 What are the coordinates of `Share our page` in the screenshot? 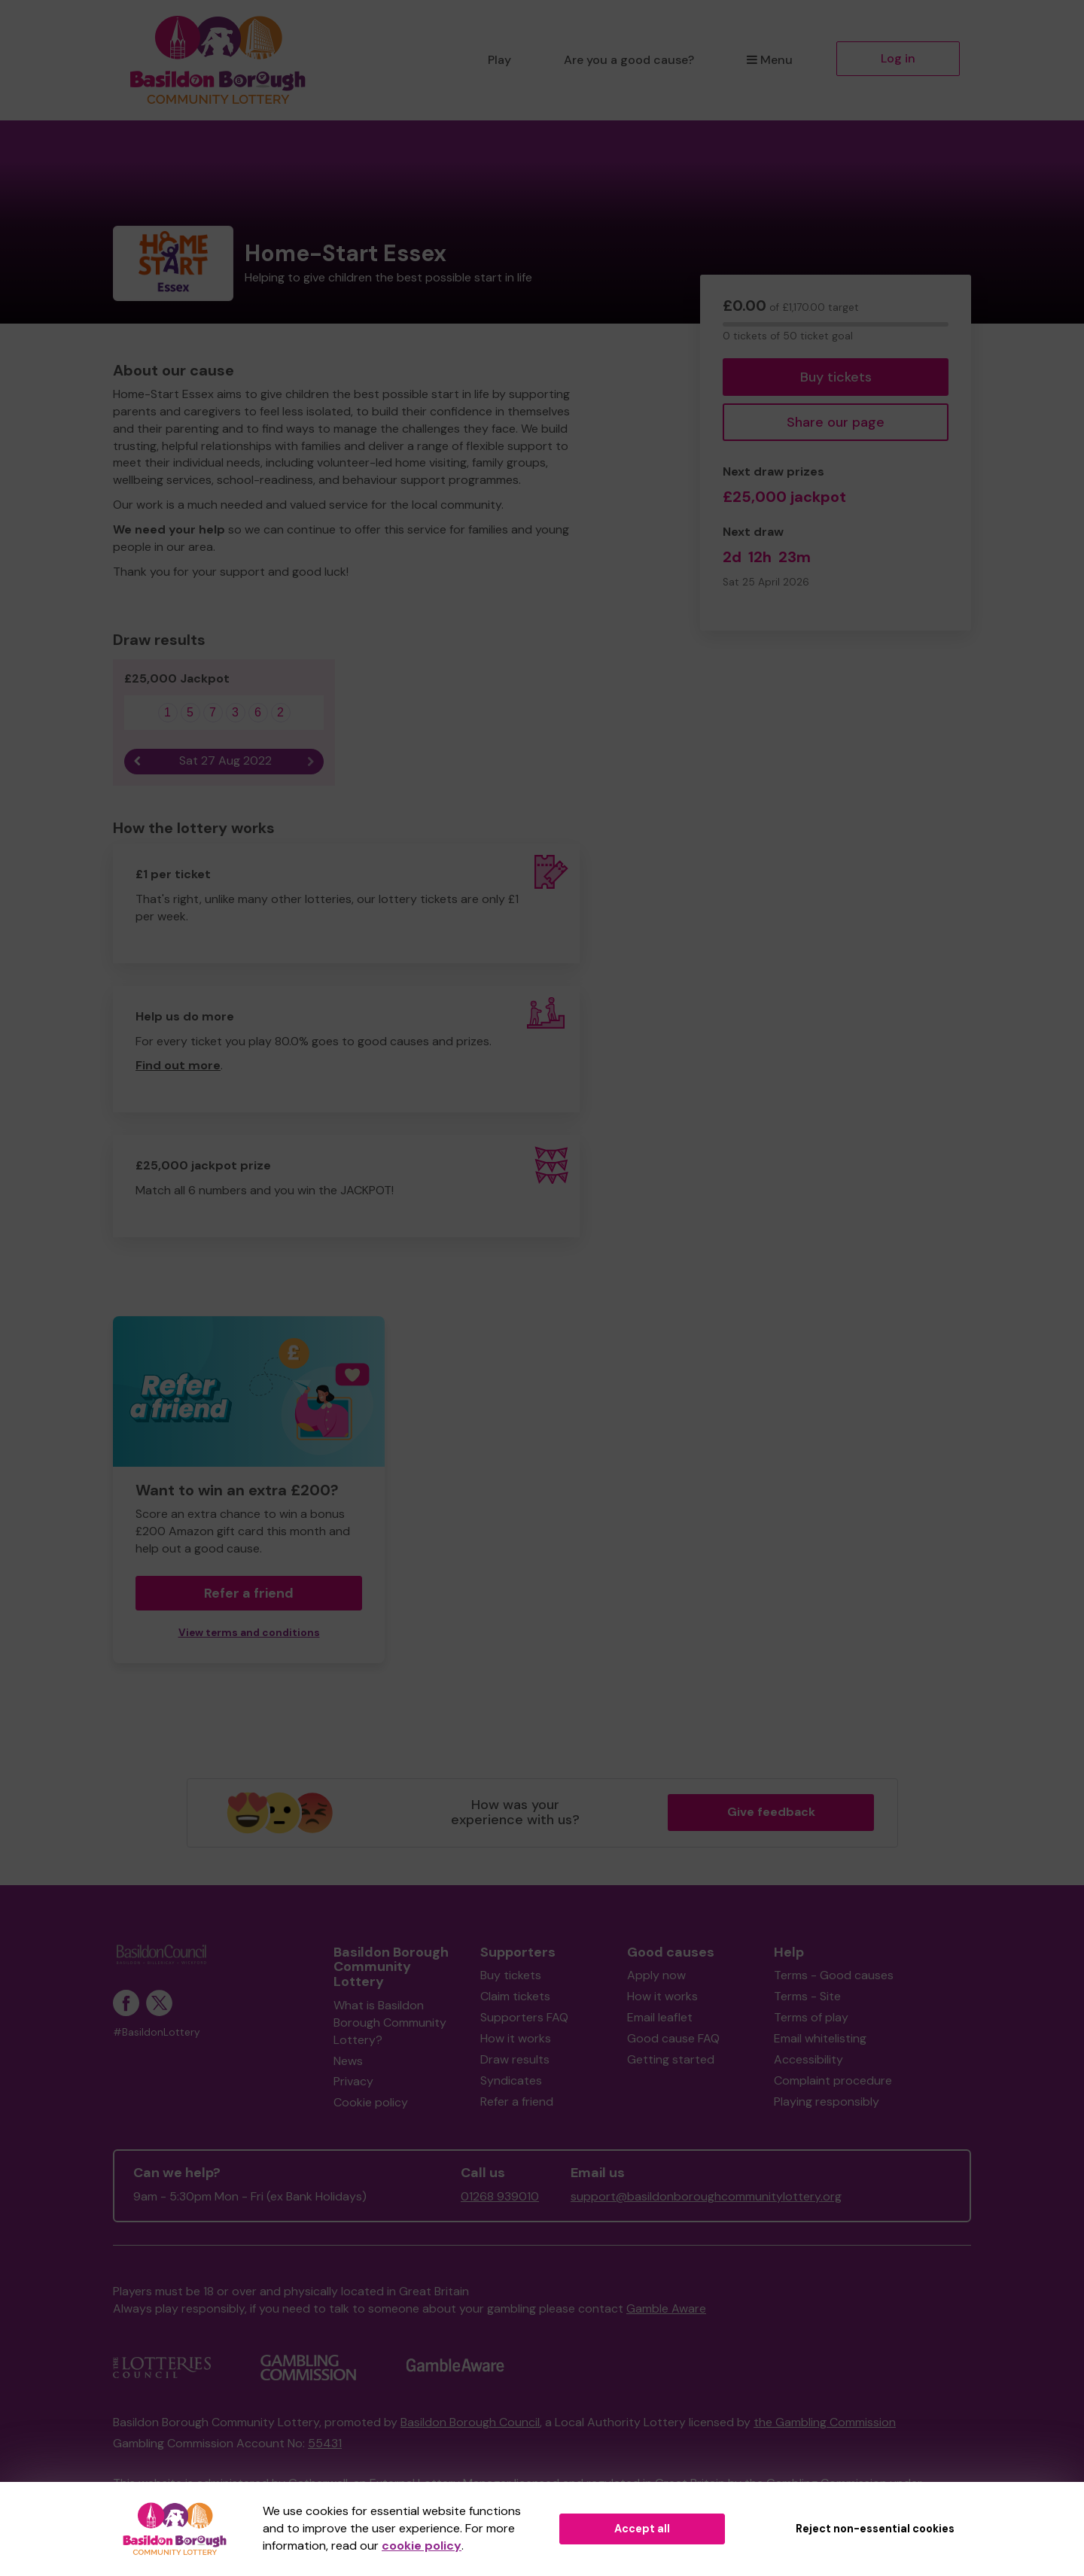 It's located at (836, 422).